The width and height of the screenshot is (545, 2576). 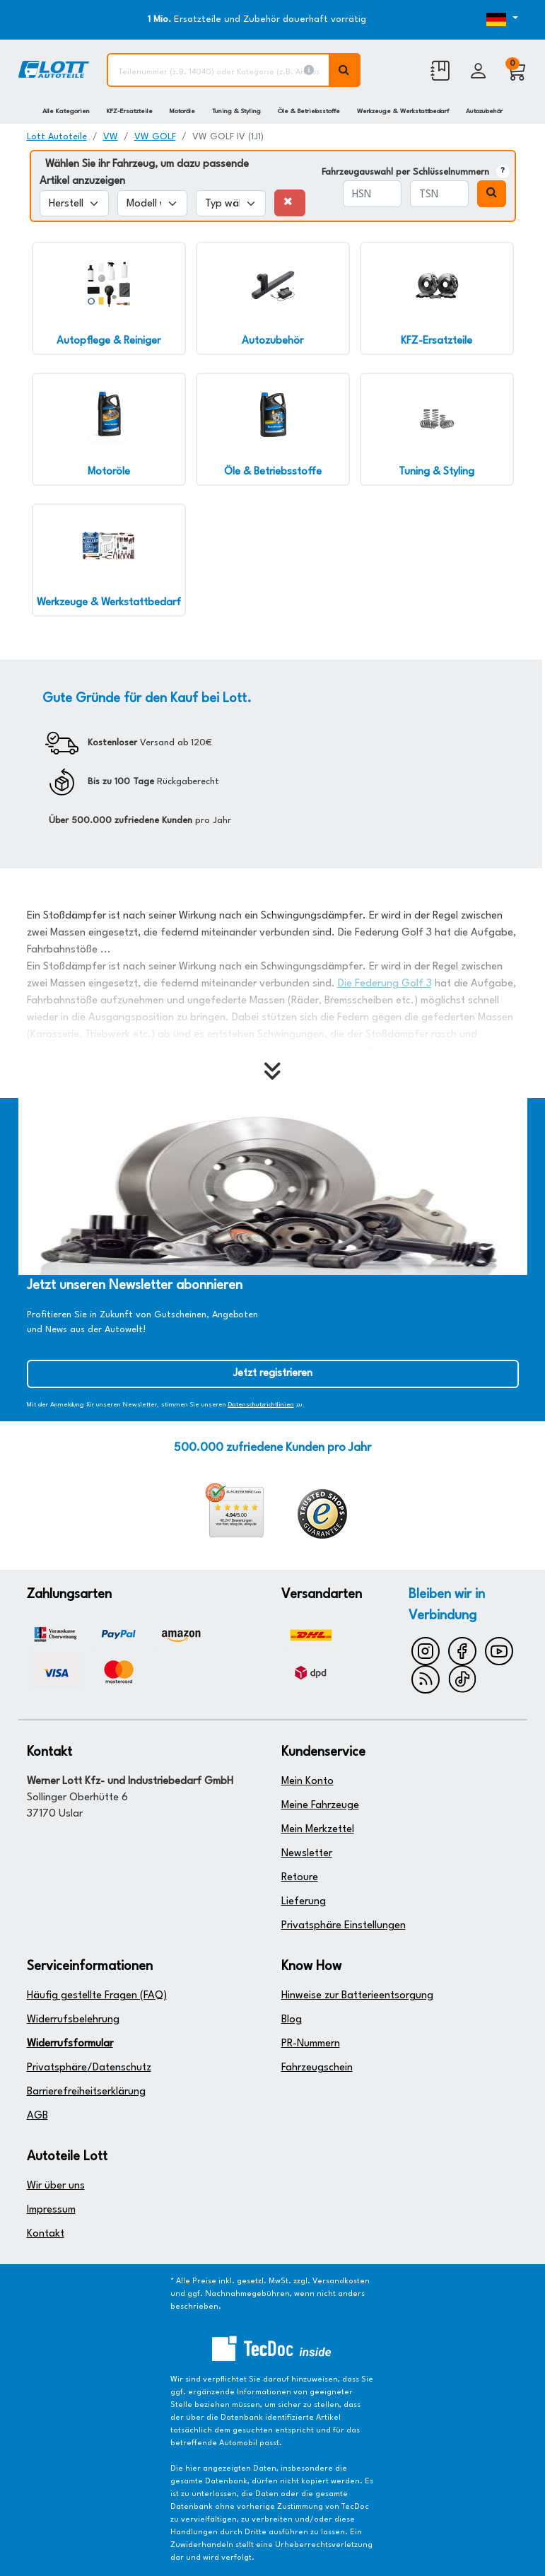 What do you see at coordinates (317, 2068) in the screenshot?
I see `Fahrzeugschein` at bounding box center [317, 2068].